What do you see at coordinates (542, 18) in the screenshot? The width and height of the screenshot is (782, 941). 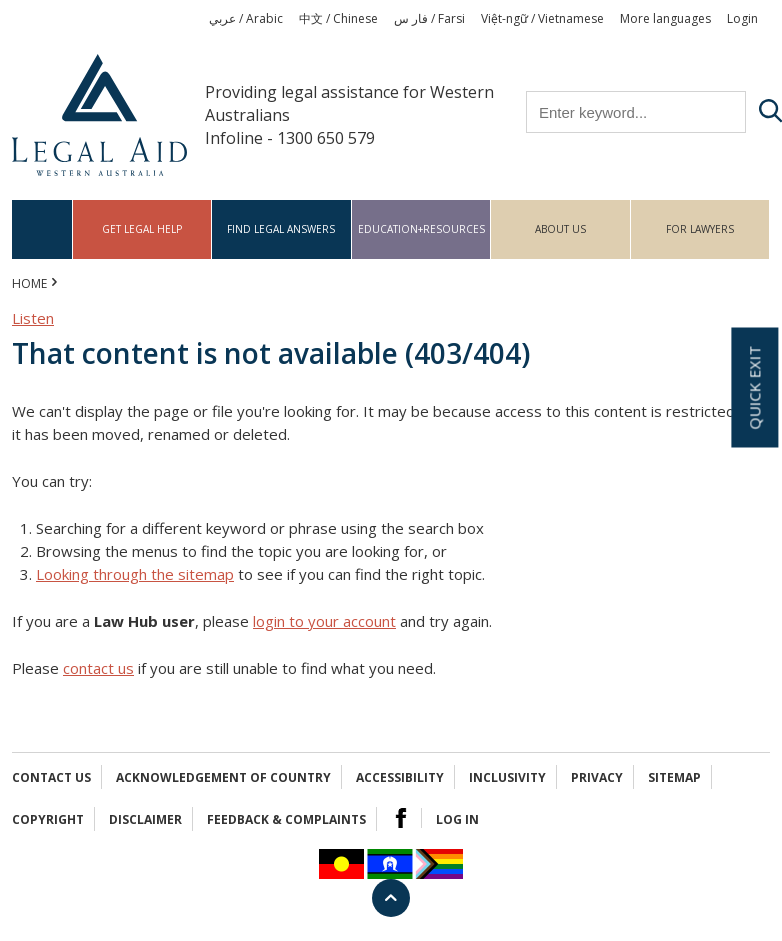 I see `Việt-ngữ / Vietnamese` at bounding box center [542, 18].